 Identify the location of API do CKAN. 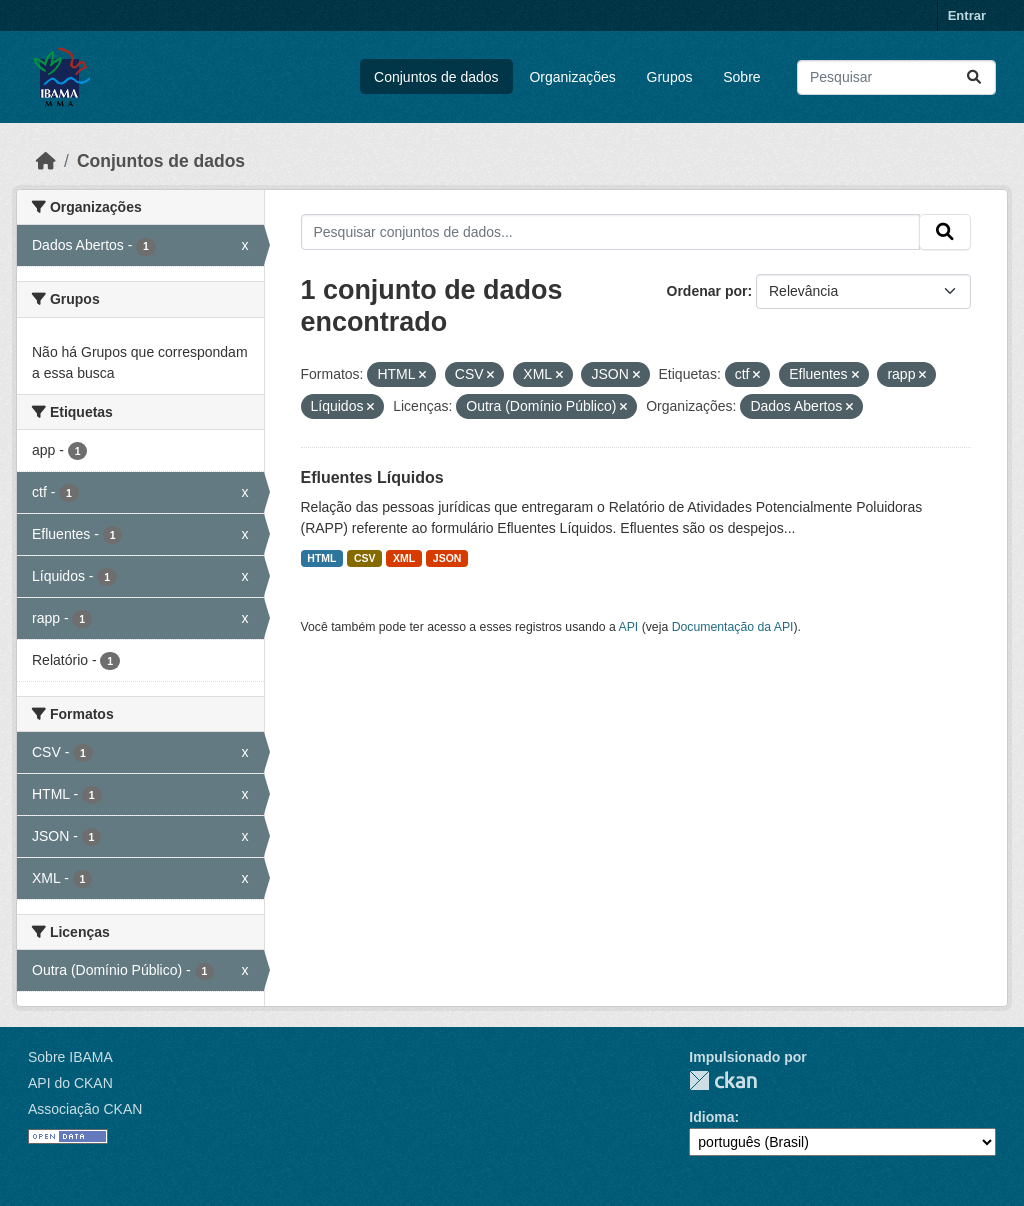
(70, 1083).